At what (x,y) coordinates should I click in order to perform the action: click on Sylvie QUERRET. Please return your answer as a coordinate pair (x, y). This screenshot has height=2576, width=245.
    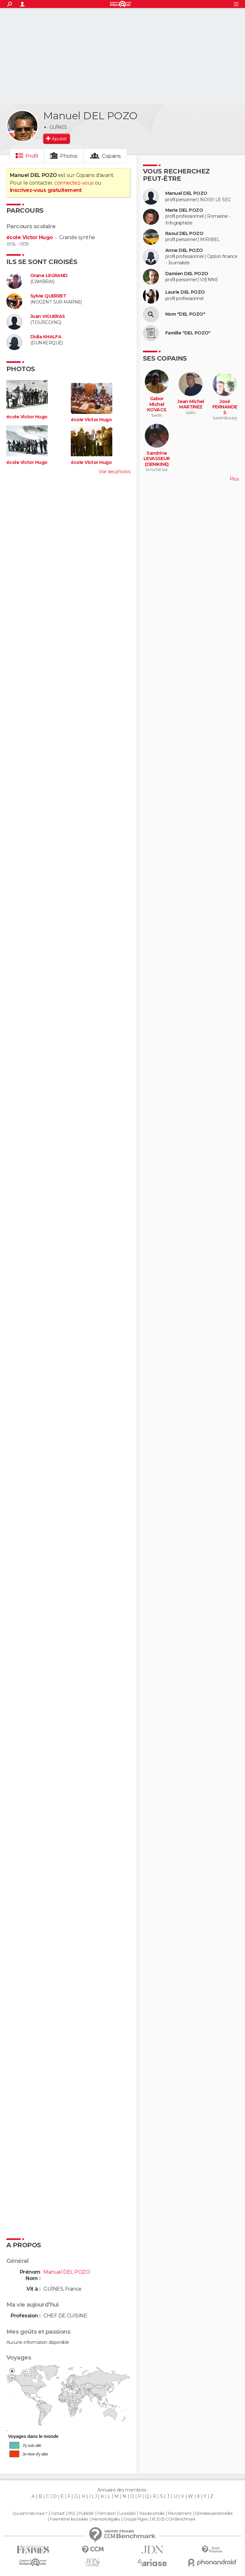
    Looking at the image, I should click on (48, 296).